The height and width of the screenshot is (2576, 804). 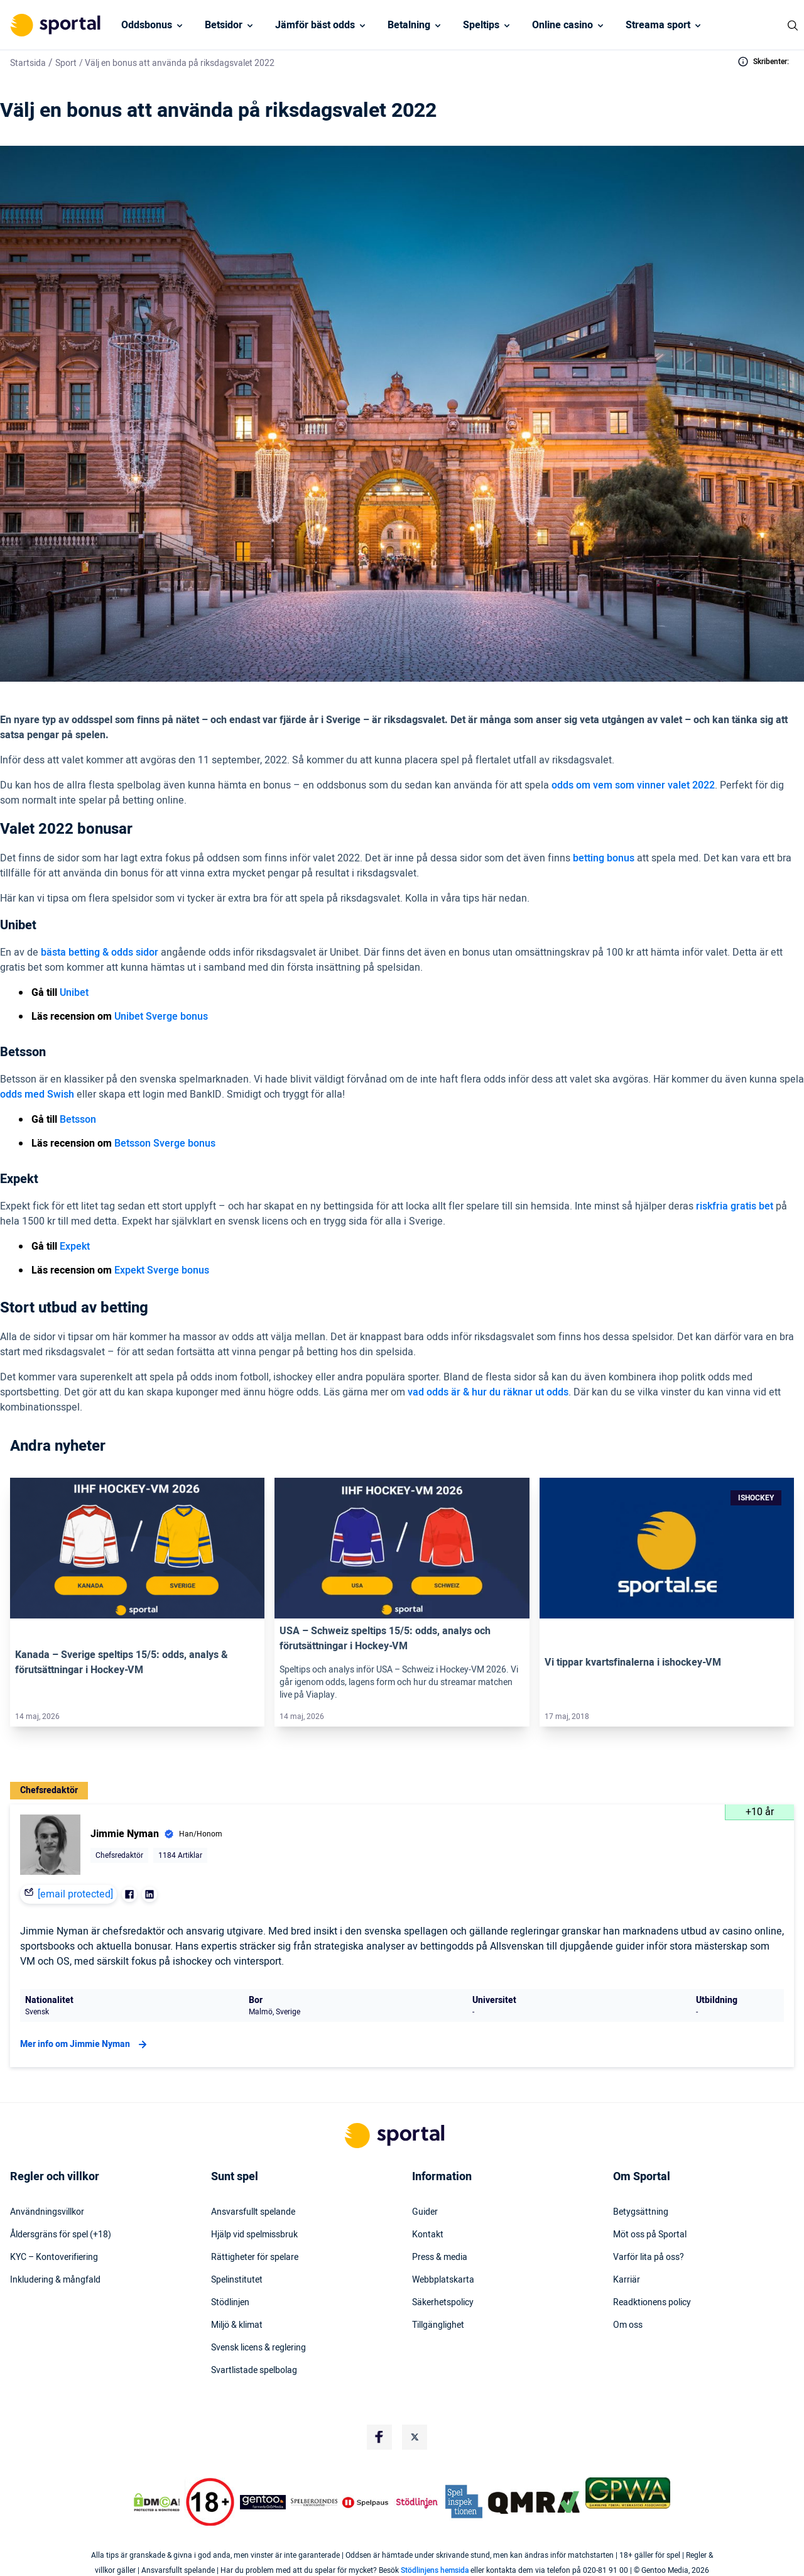 What do you see at coordinates (425, 2212) in the screenshot?
I see `Guider` at bounding box center [425, 2212].